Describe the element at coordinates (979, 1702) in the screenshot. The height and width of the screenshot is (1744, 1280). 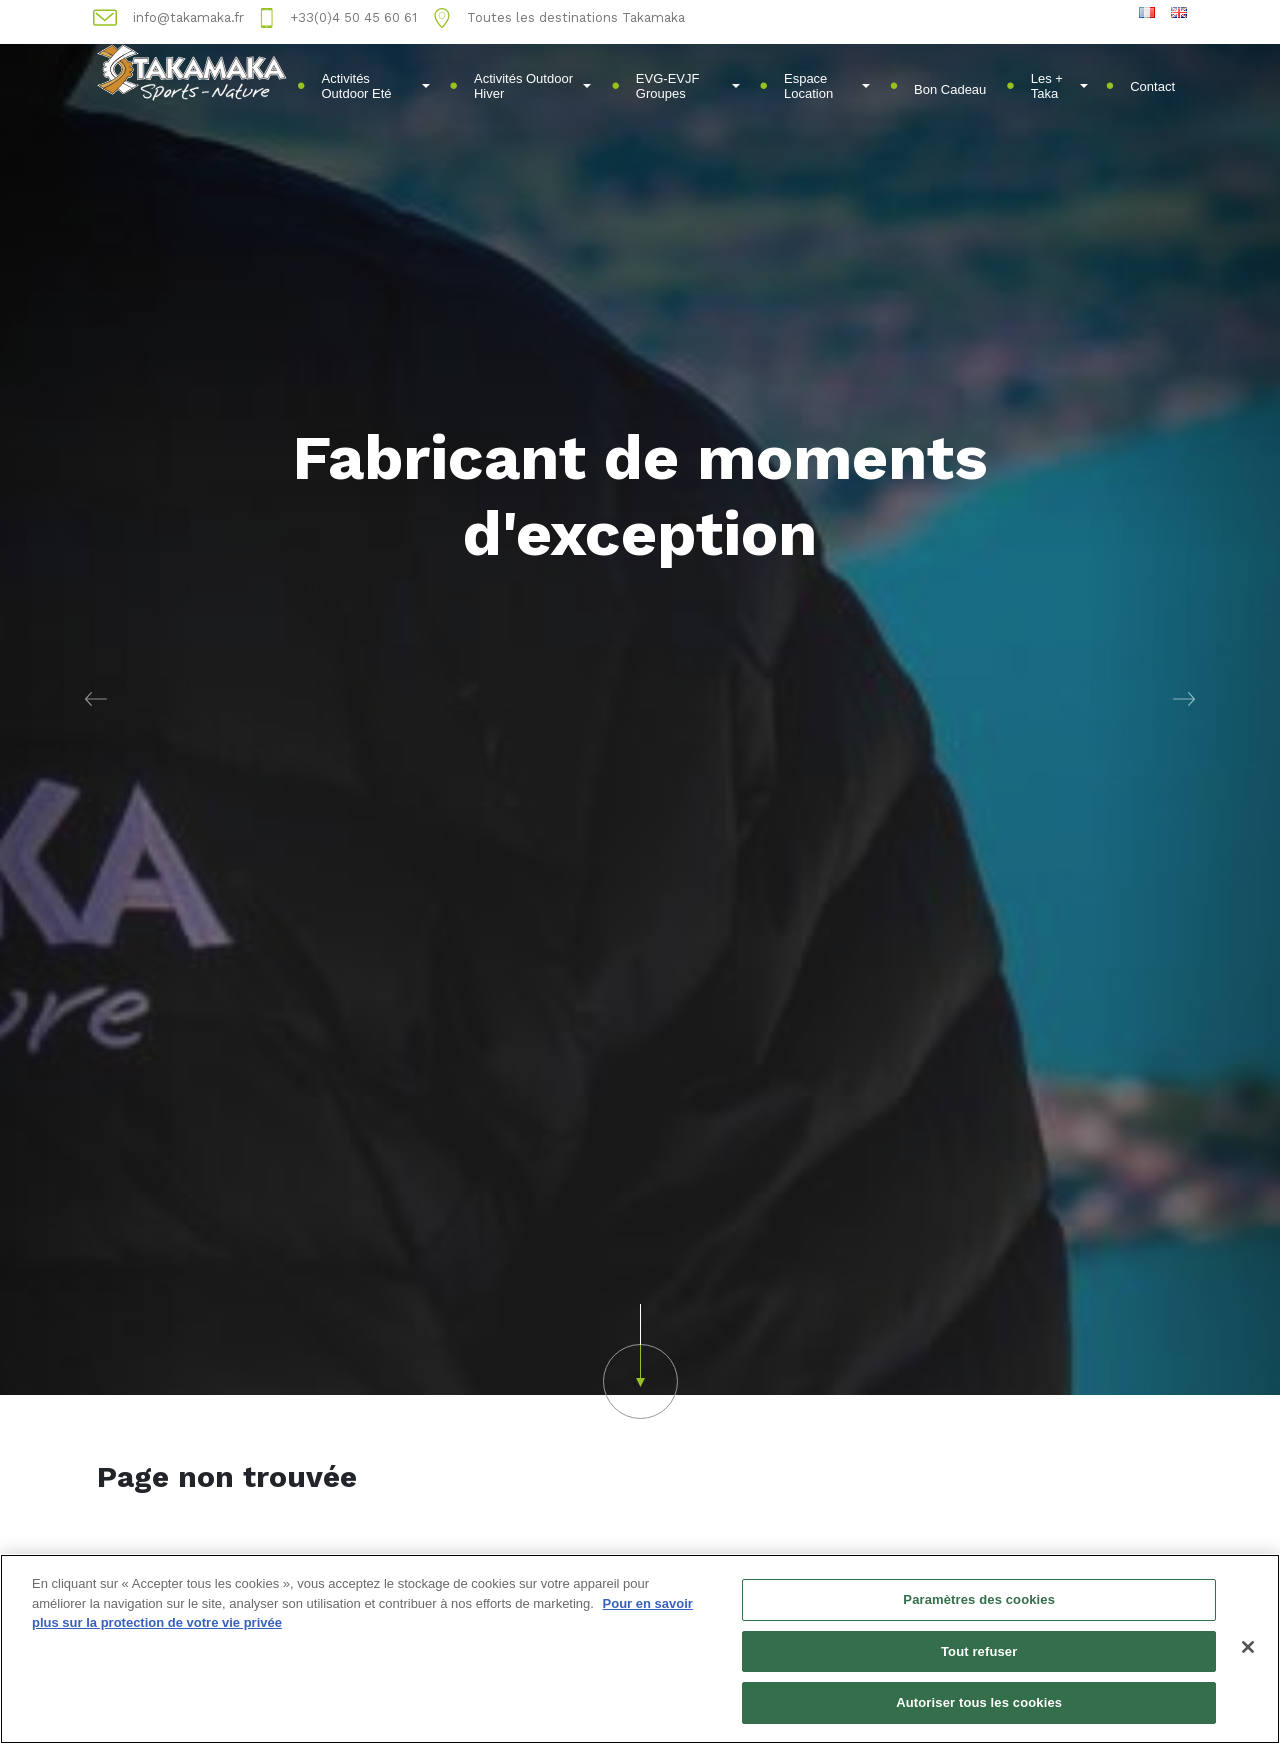
I see `Autoriser tous les cookies` at that location.